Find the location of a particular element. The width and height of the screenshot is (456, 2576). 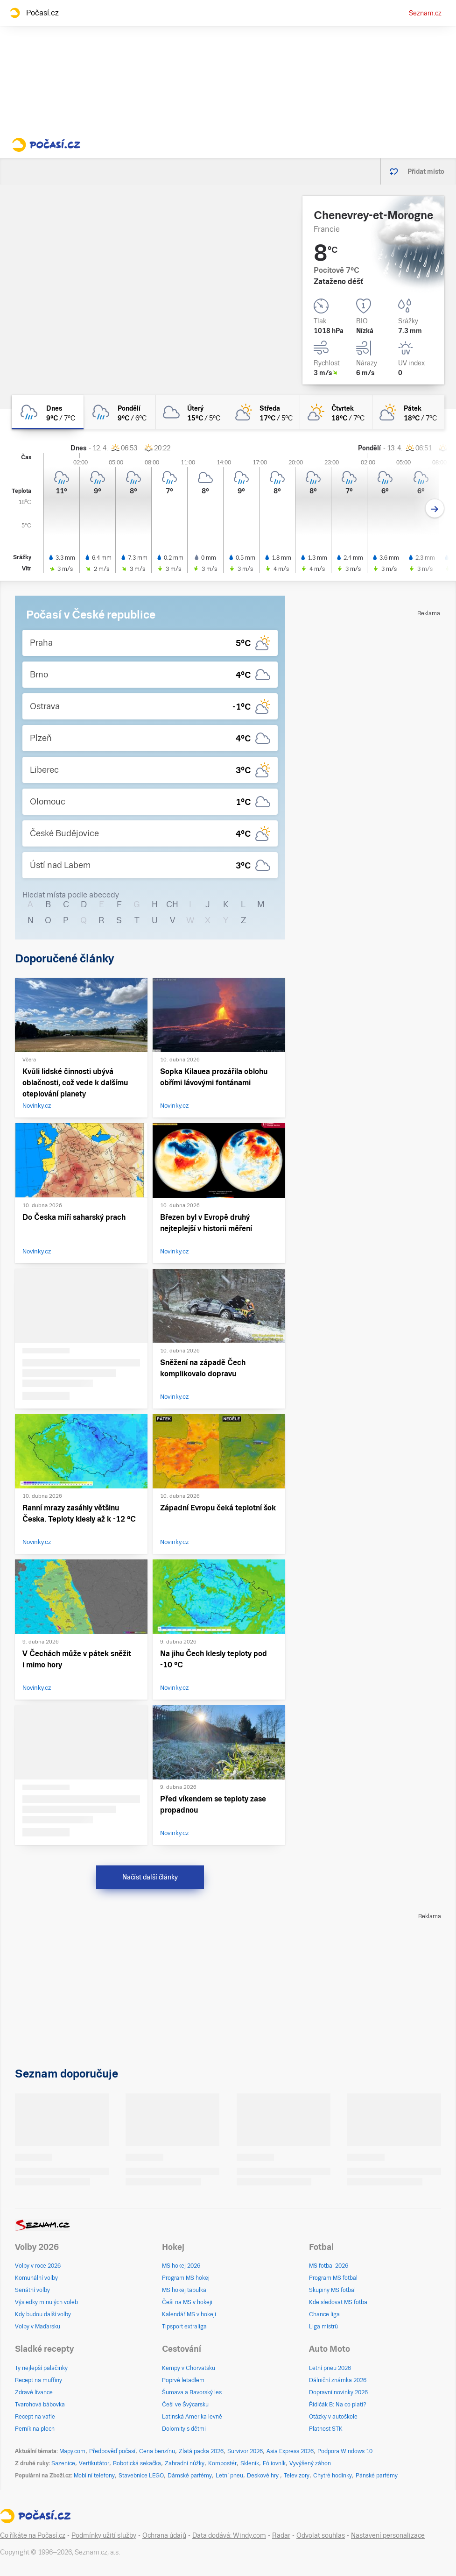

CH is located at coordinates (172, 904).